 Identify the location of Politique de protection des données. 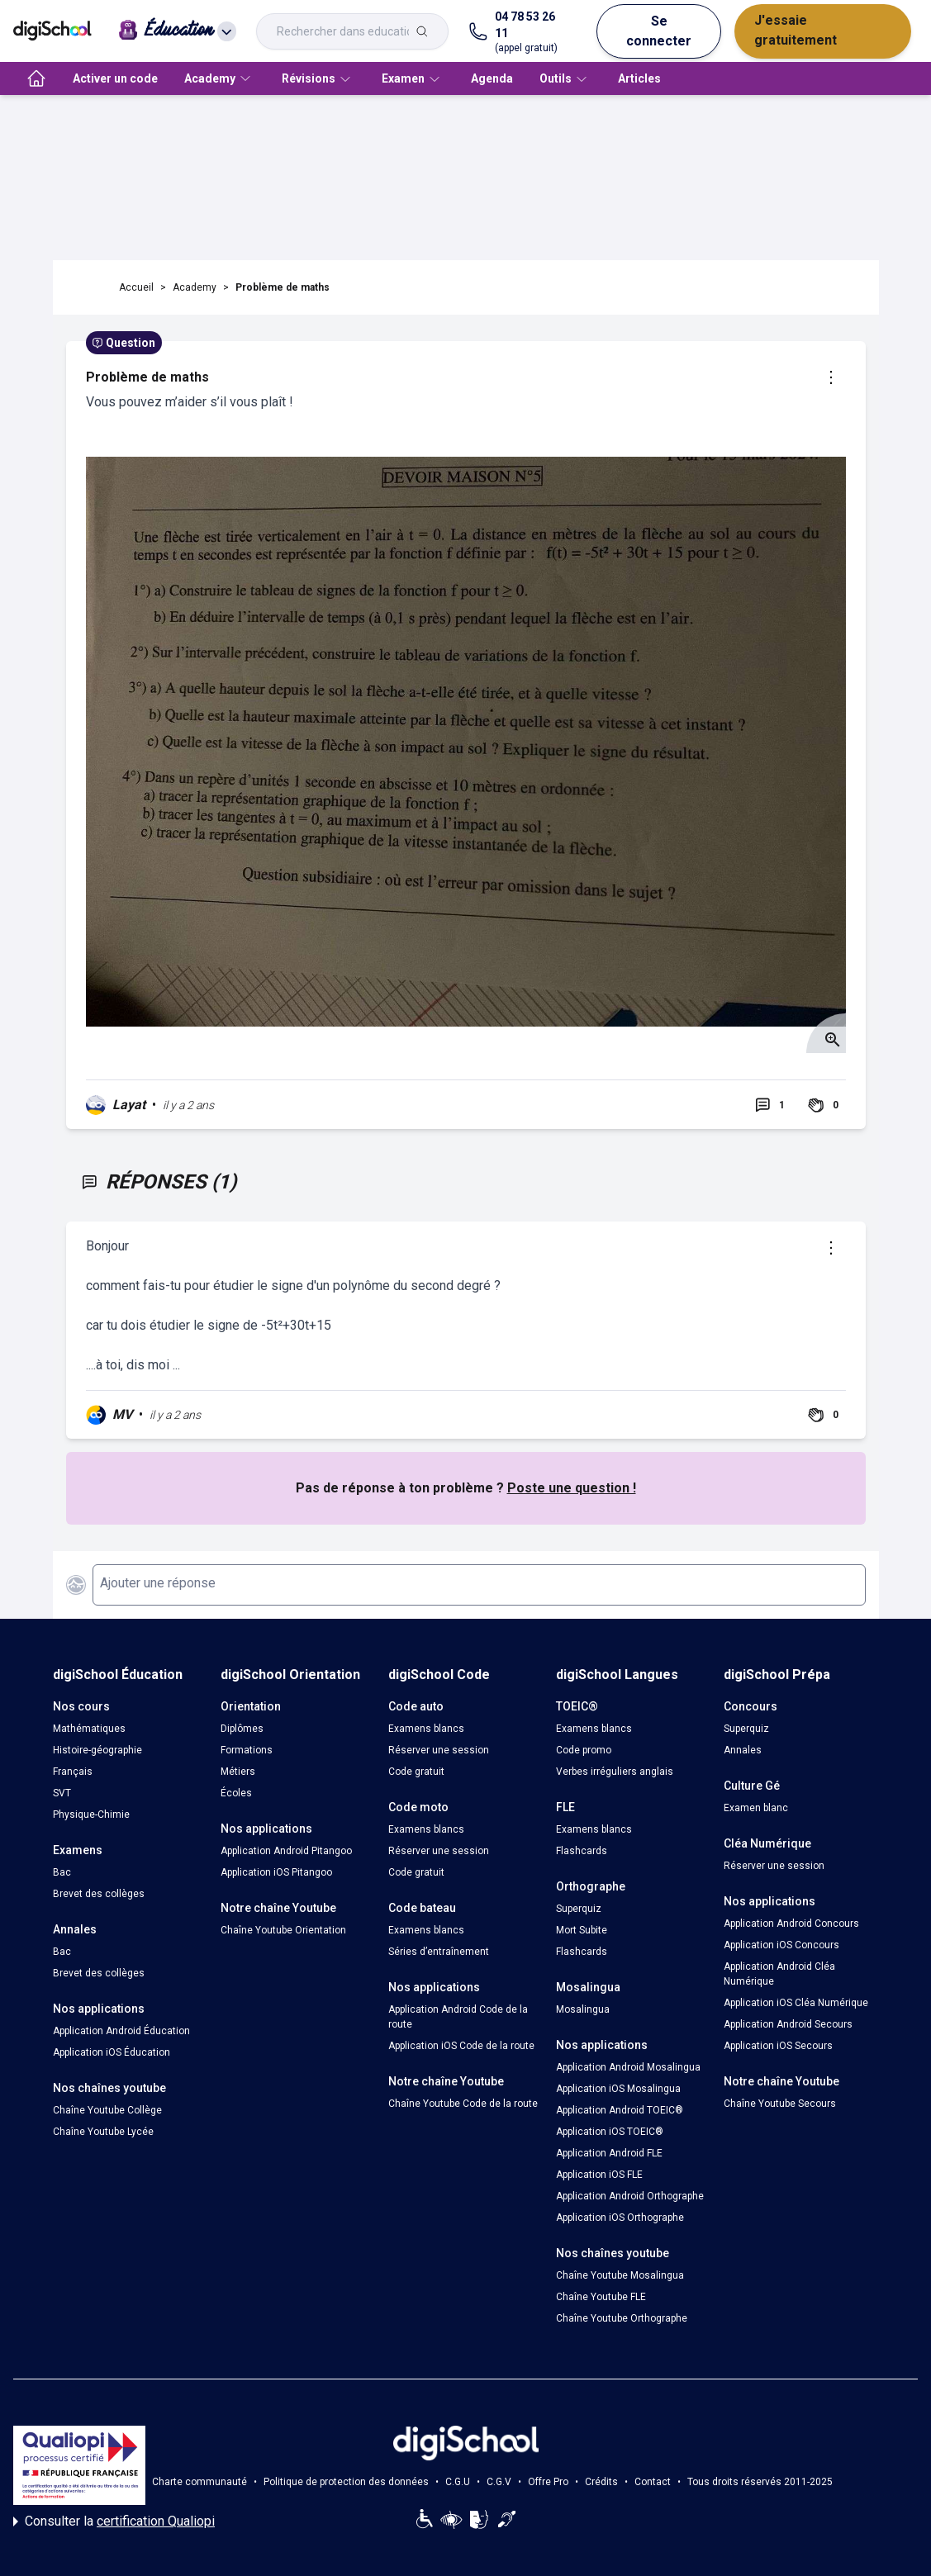
(346, 2482).